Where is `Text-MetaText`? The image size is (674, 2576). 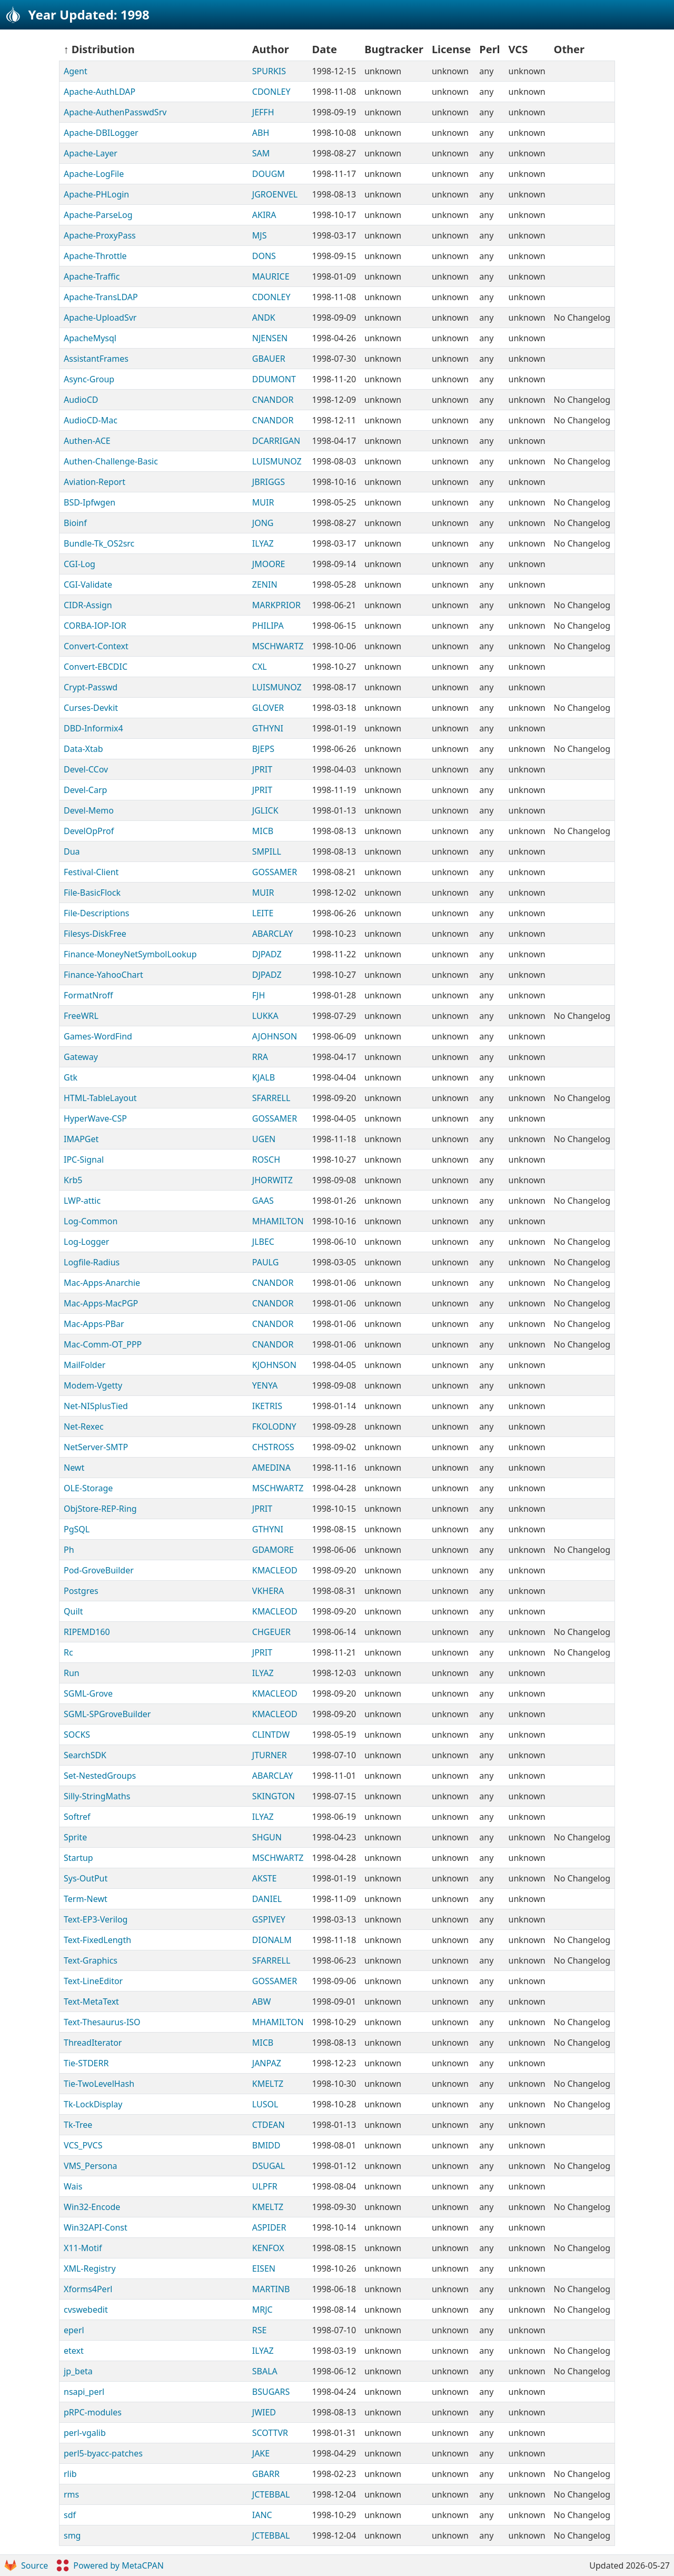 Text-MetaText is located at coordinates (91, 2001).